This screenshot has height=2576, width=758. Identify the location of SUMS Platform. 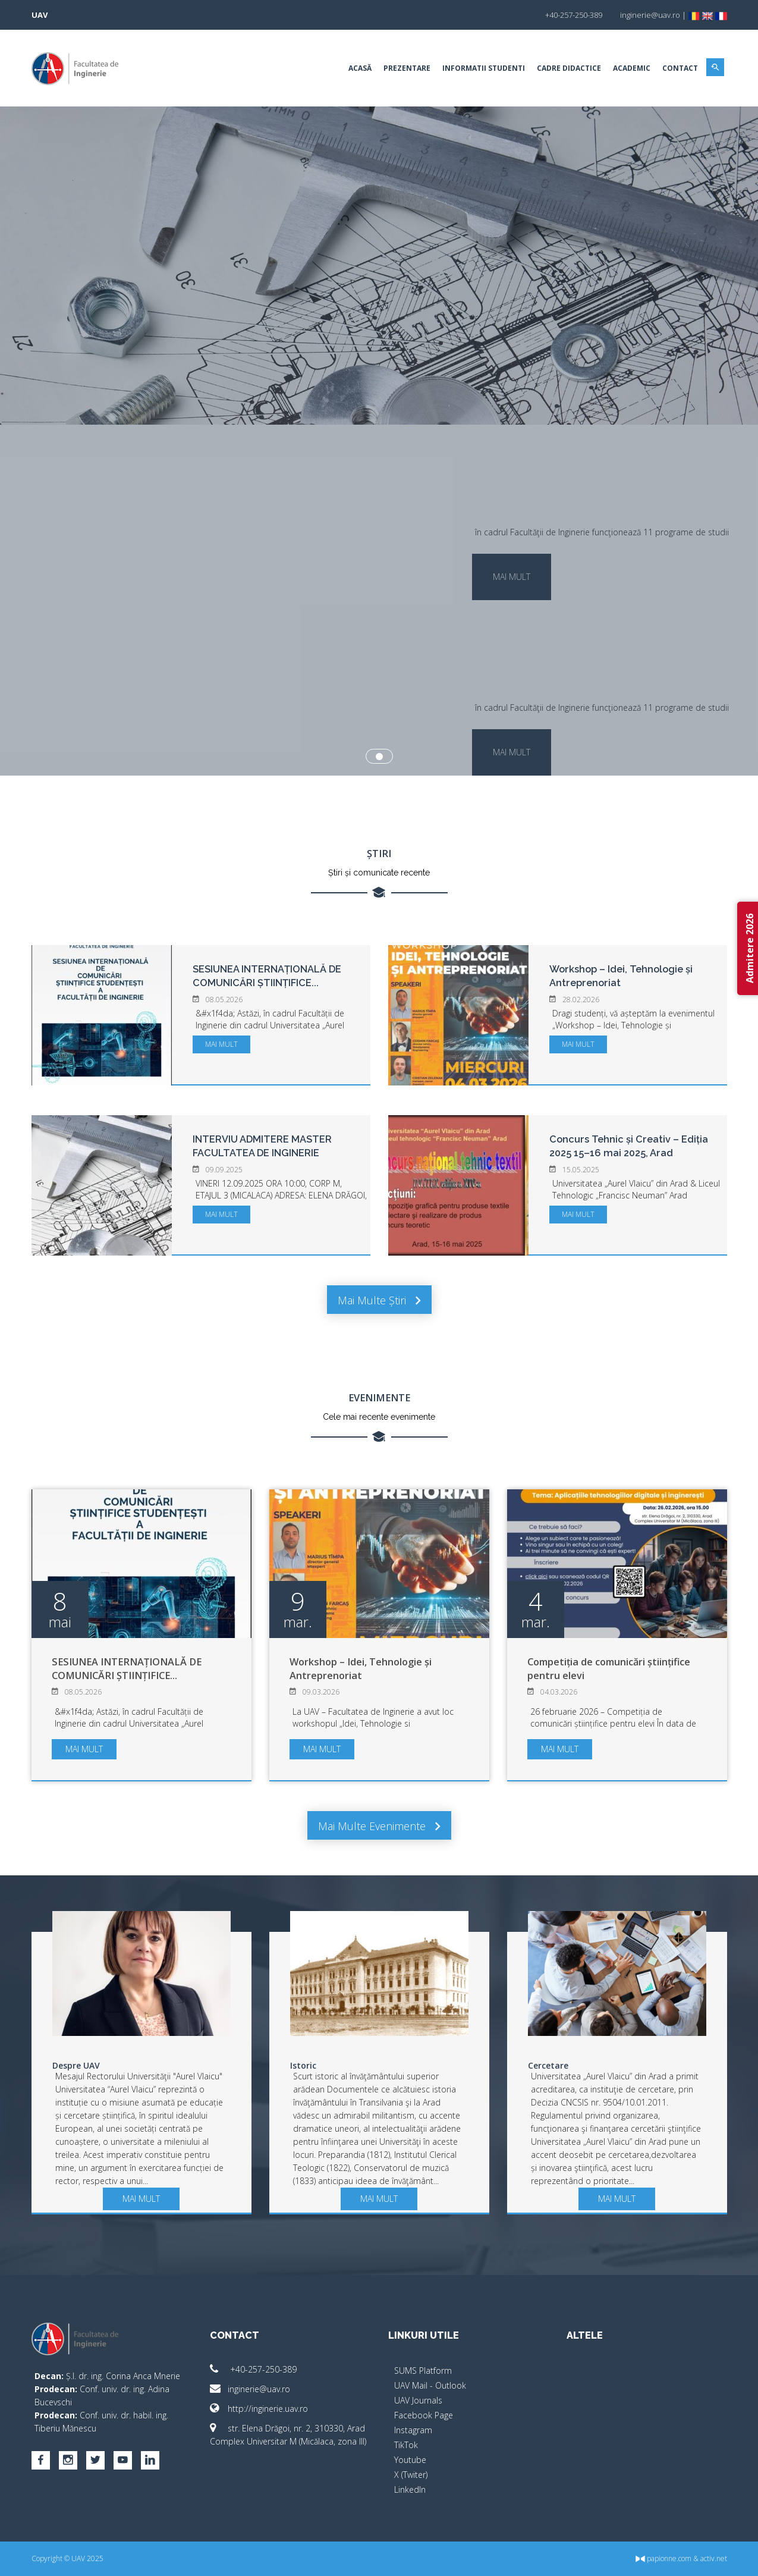
(423, 2370).